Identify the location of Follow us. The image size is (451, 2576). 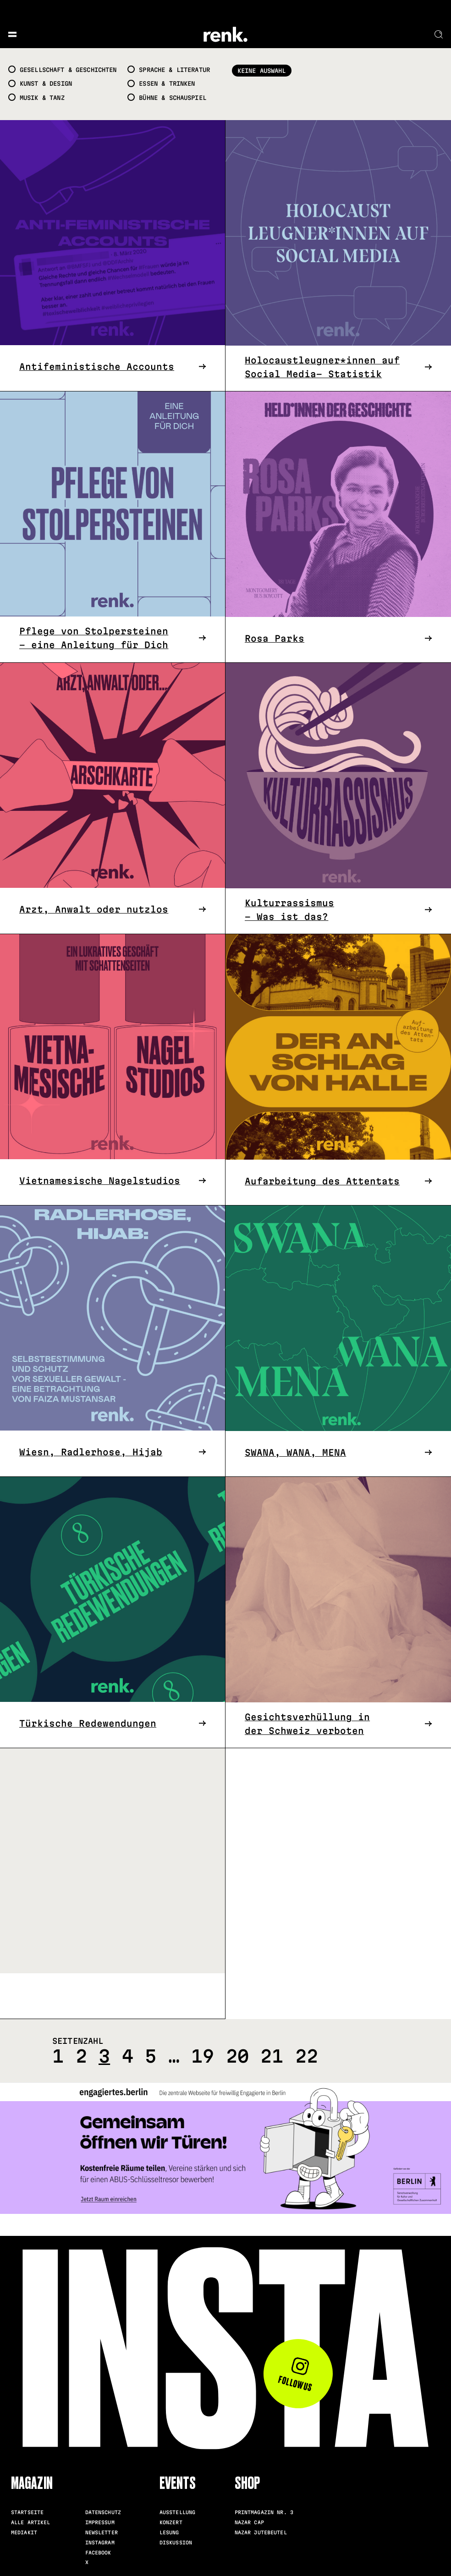
(295, 2375).